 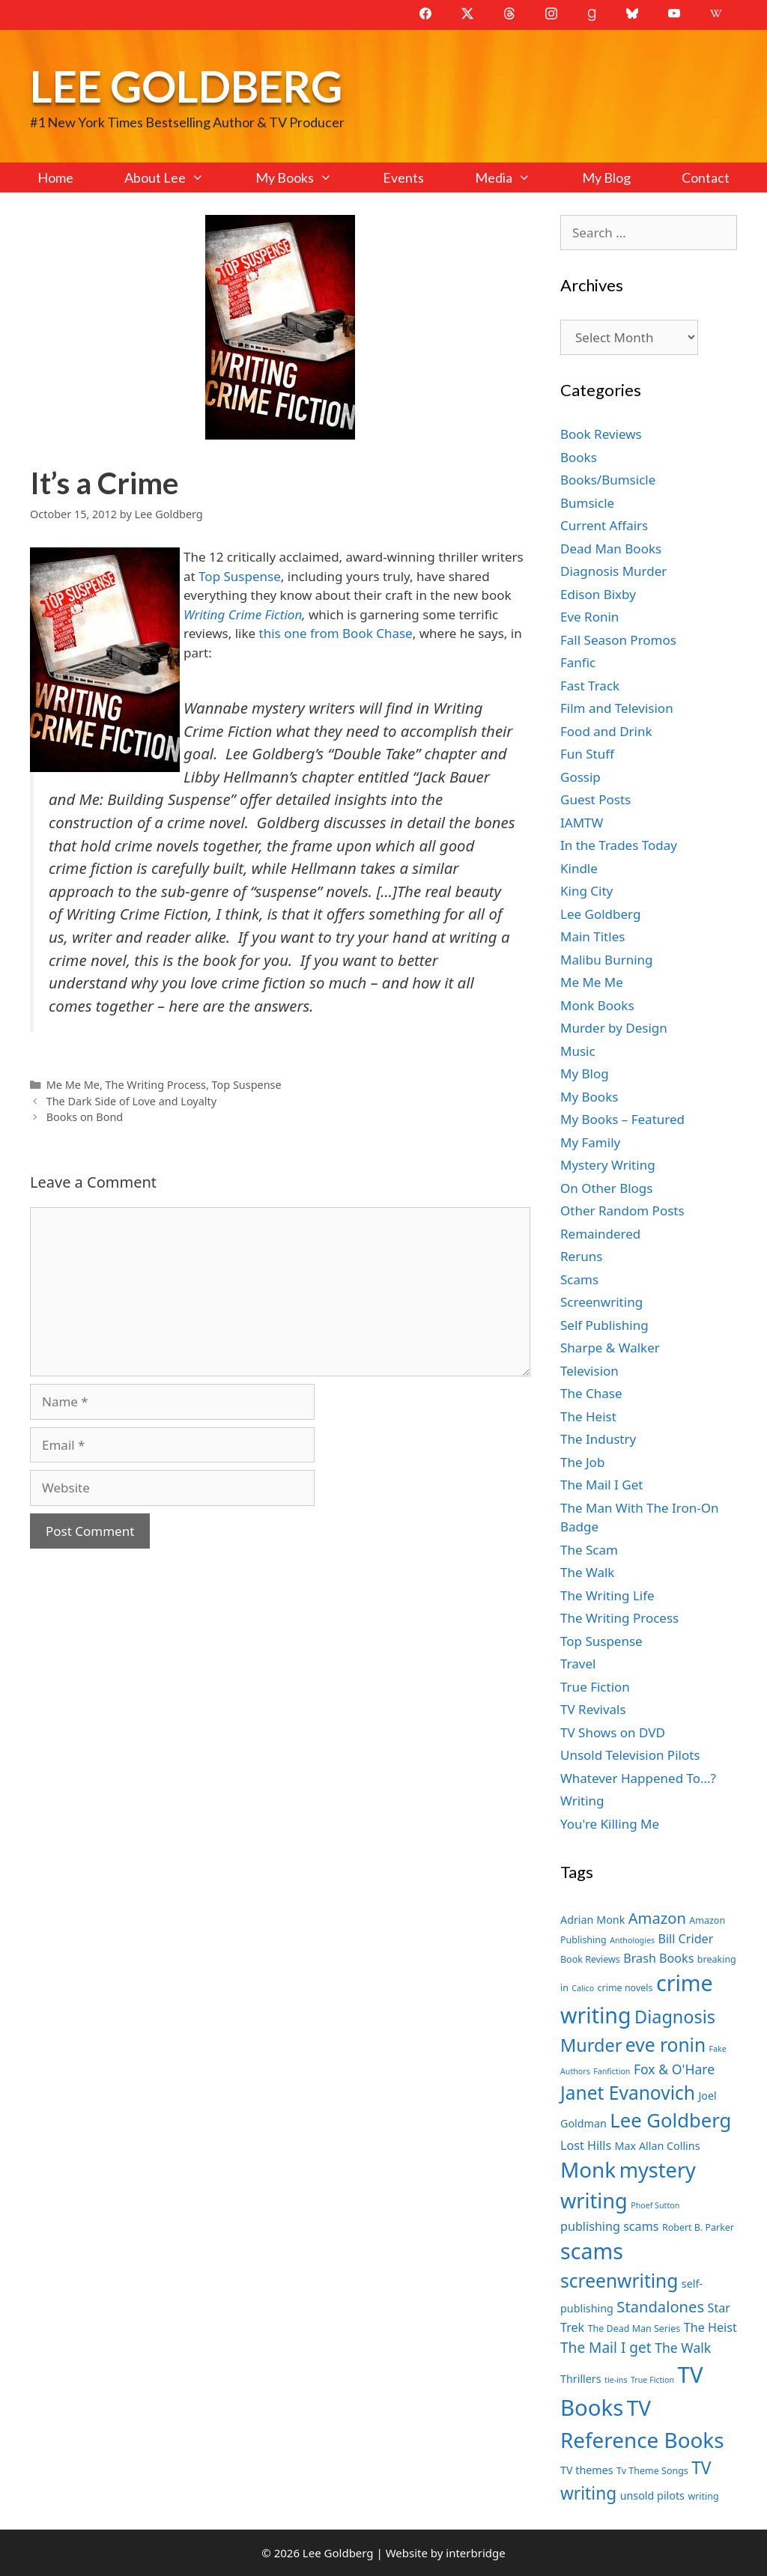 I want to click on About Lee, so click(x=176, y=177).